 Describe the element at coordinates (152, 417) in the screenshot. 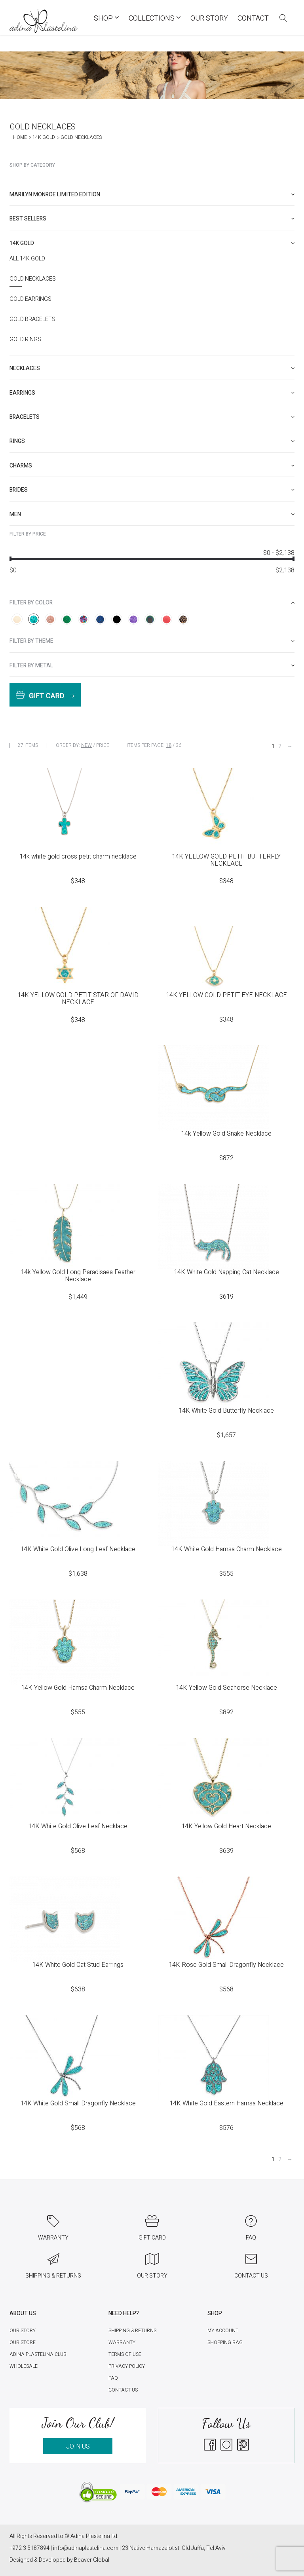

I see `Bracelets [button]` at that location.